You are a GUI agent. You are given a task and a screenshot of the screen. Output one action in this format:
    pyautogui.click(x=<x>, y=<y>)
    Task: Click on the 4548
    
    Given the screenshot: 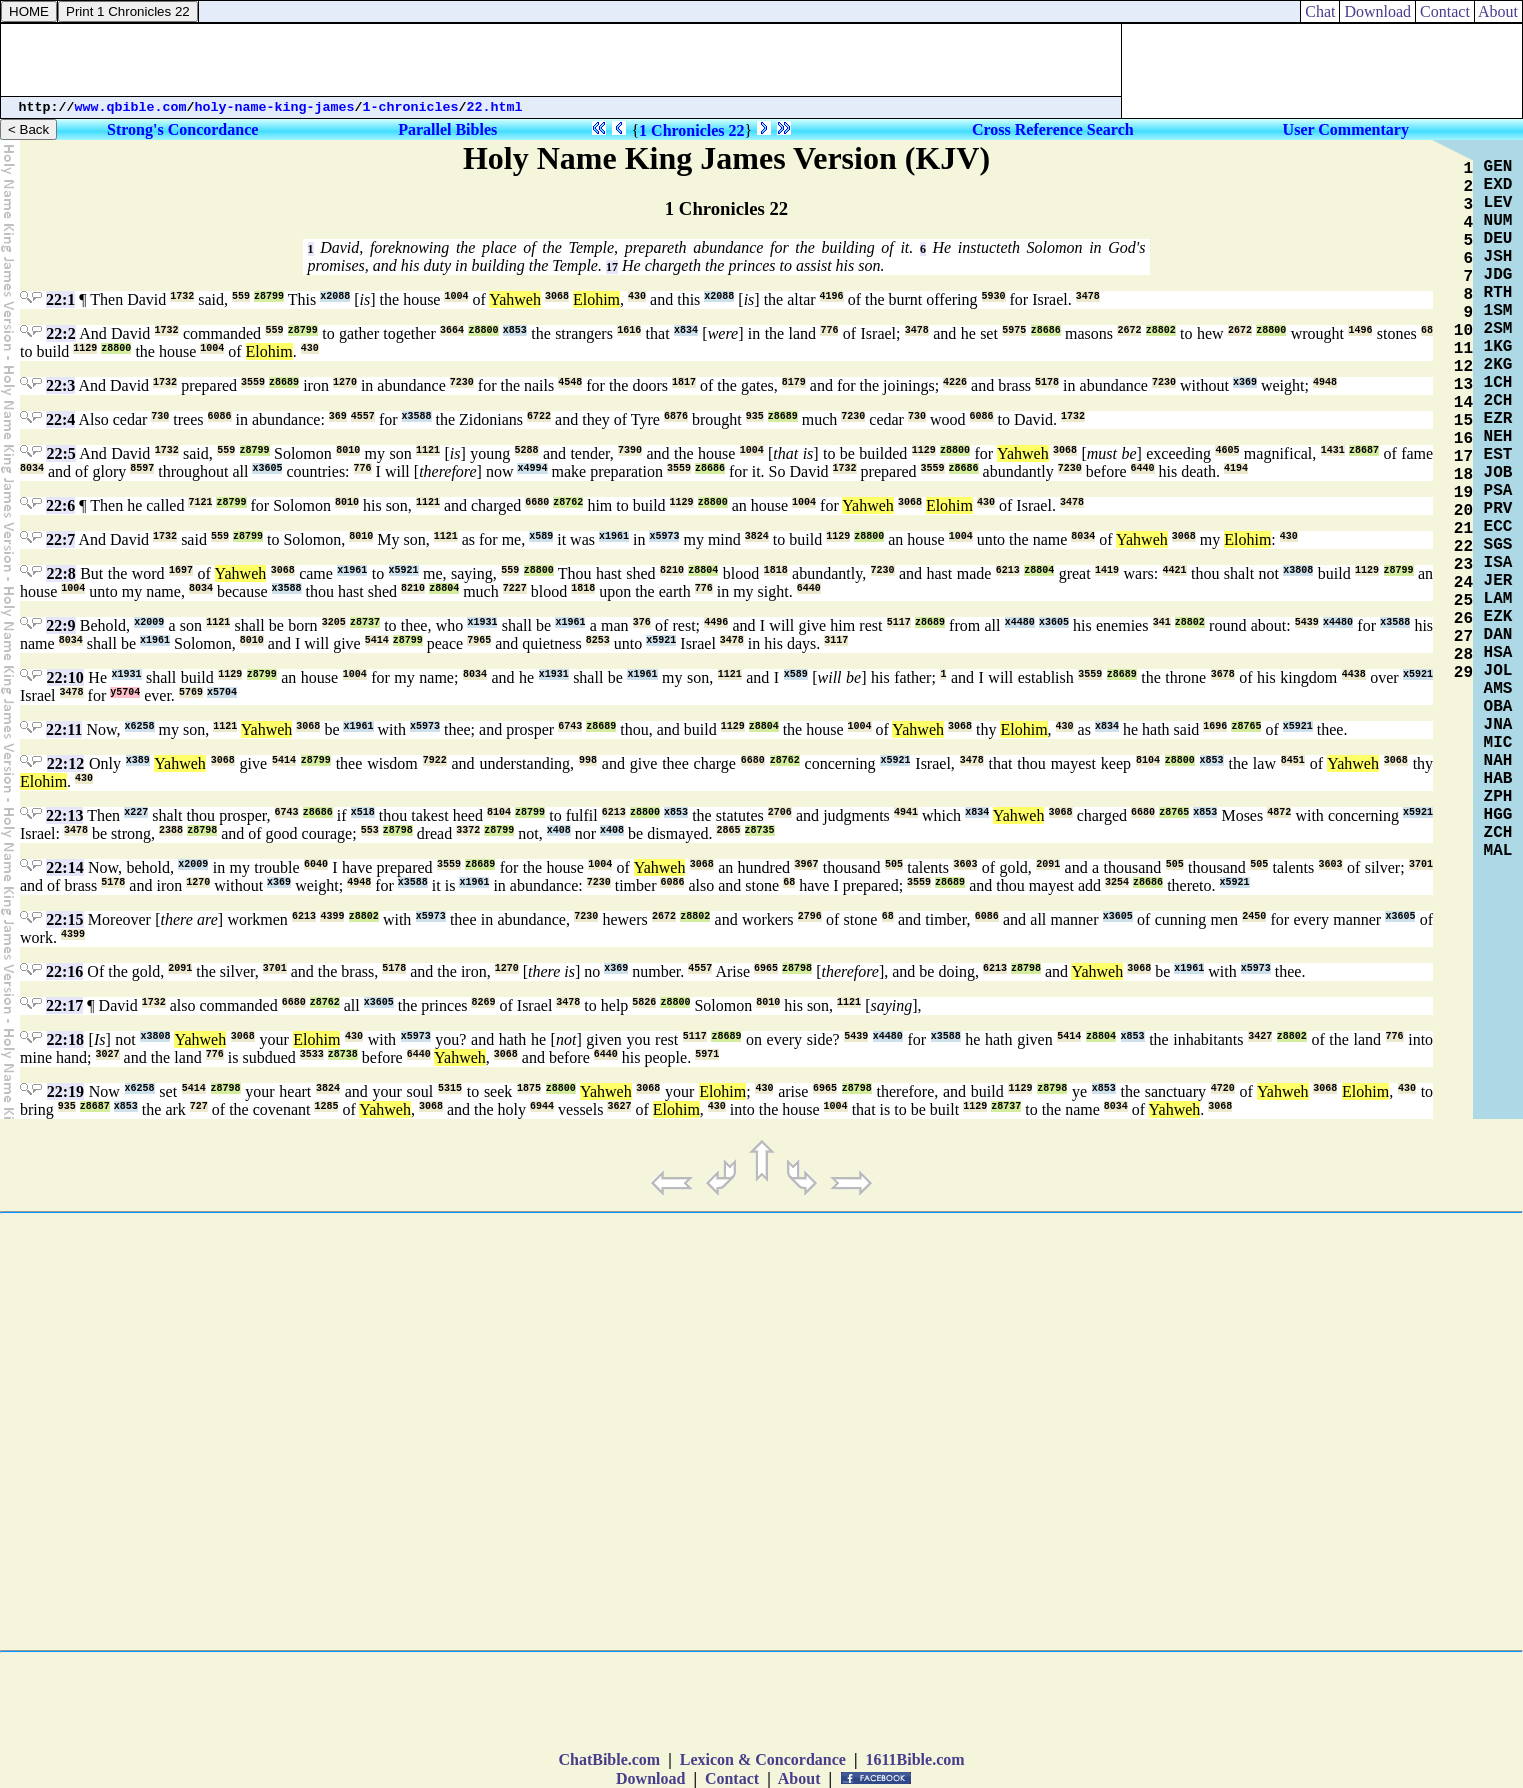 What is the action you would take?
    pyautogui.click(x=570, y=382)
    